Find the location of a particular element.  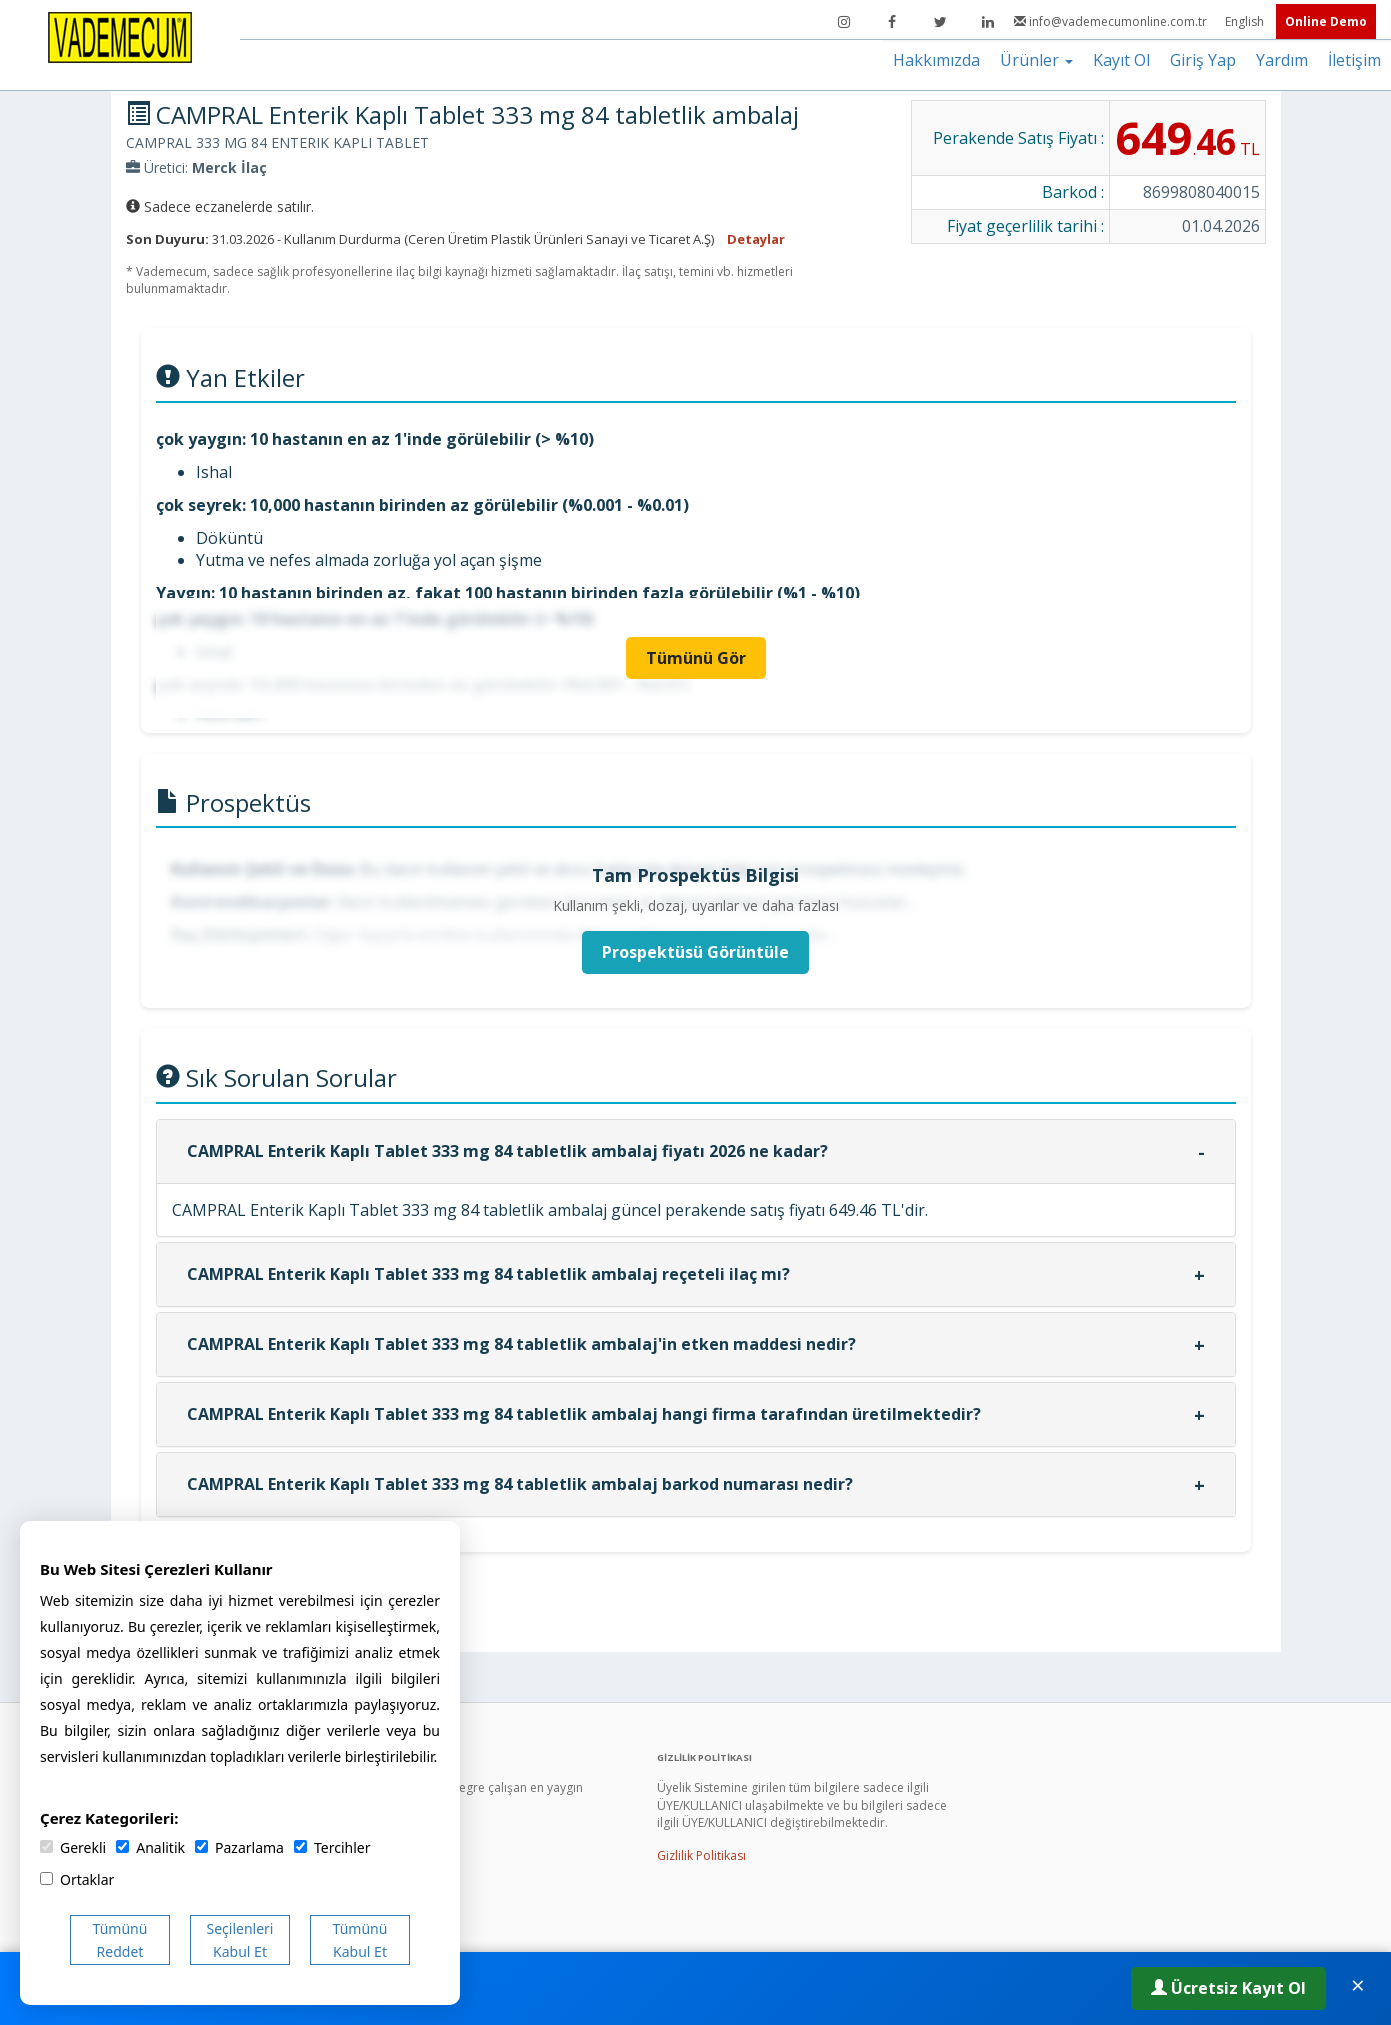

Prospektüsü Görüntüle is located at coordinates (695, 952).